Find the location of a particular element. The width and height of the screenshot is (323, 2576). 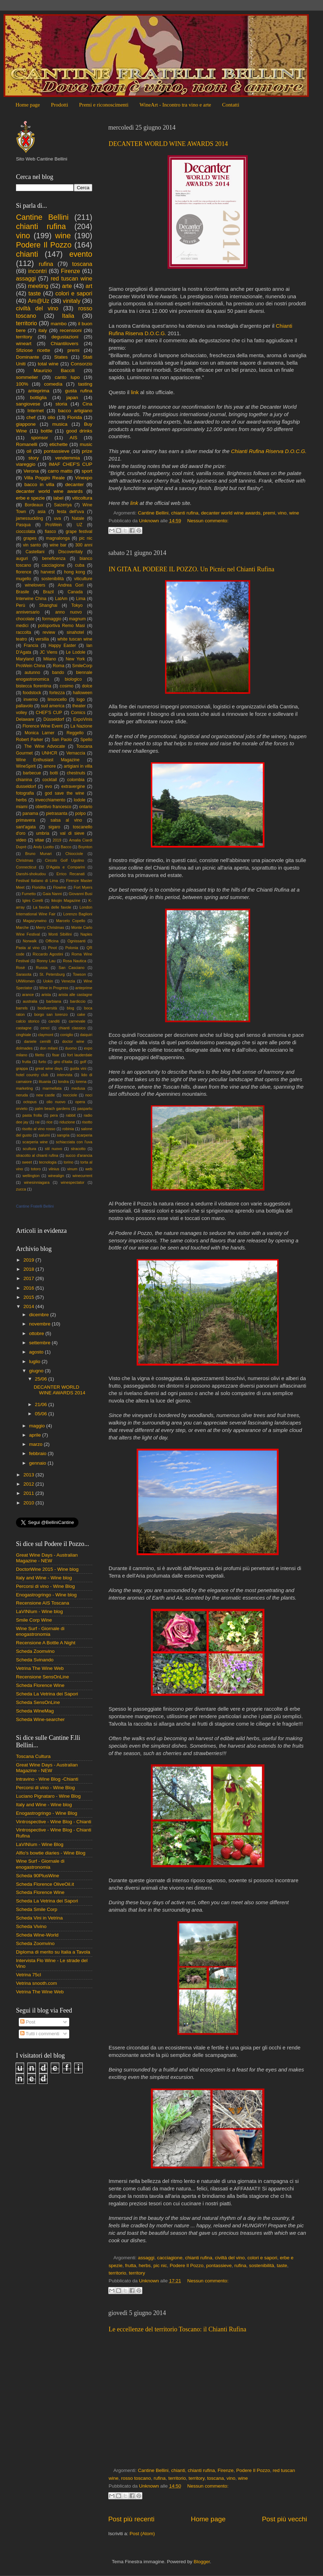

guida vini is located at coordinates (78, 1068).